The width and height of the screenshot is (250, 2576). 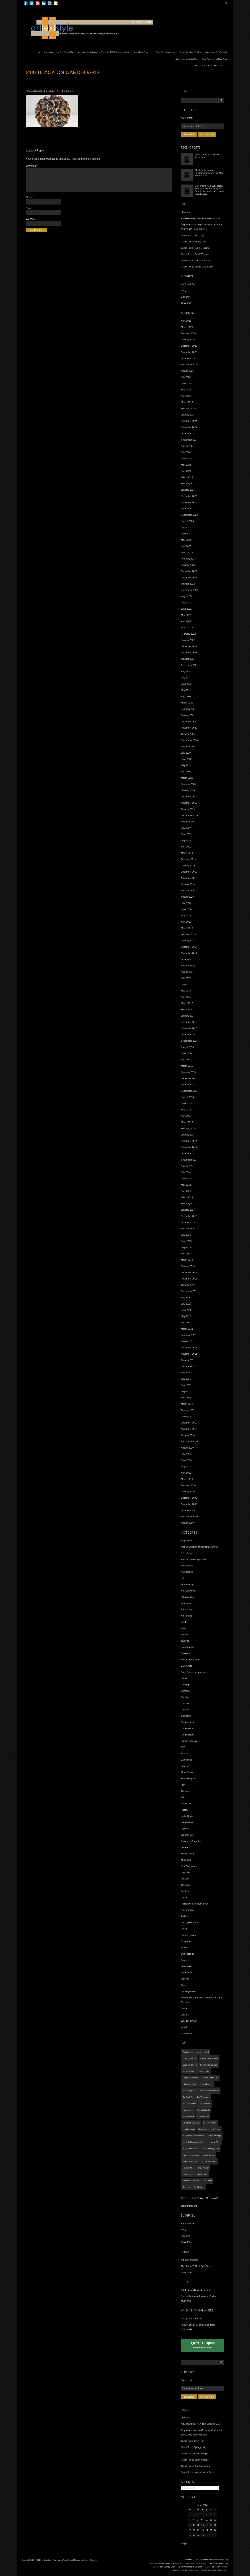 What do you see at coordinates (187, 1166) in the screenshot?
I see `August 2014` at bounding box center [187, 1166].